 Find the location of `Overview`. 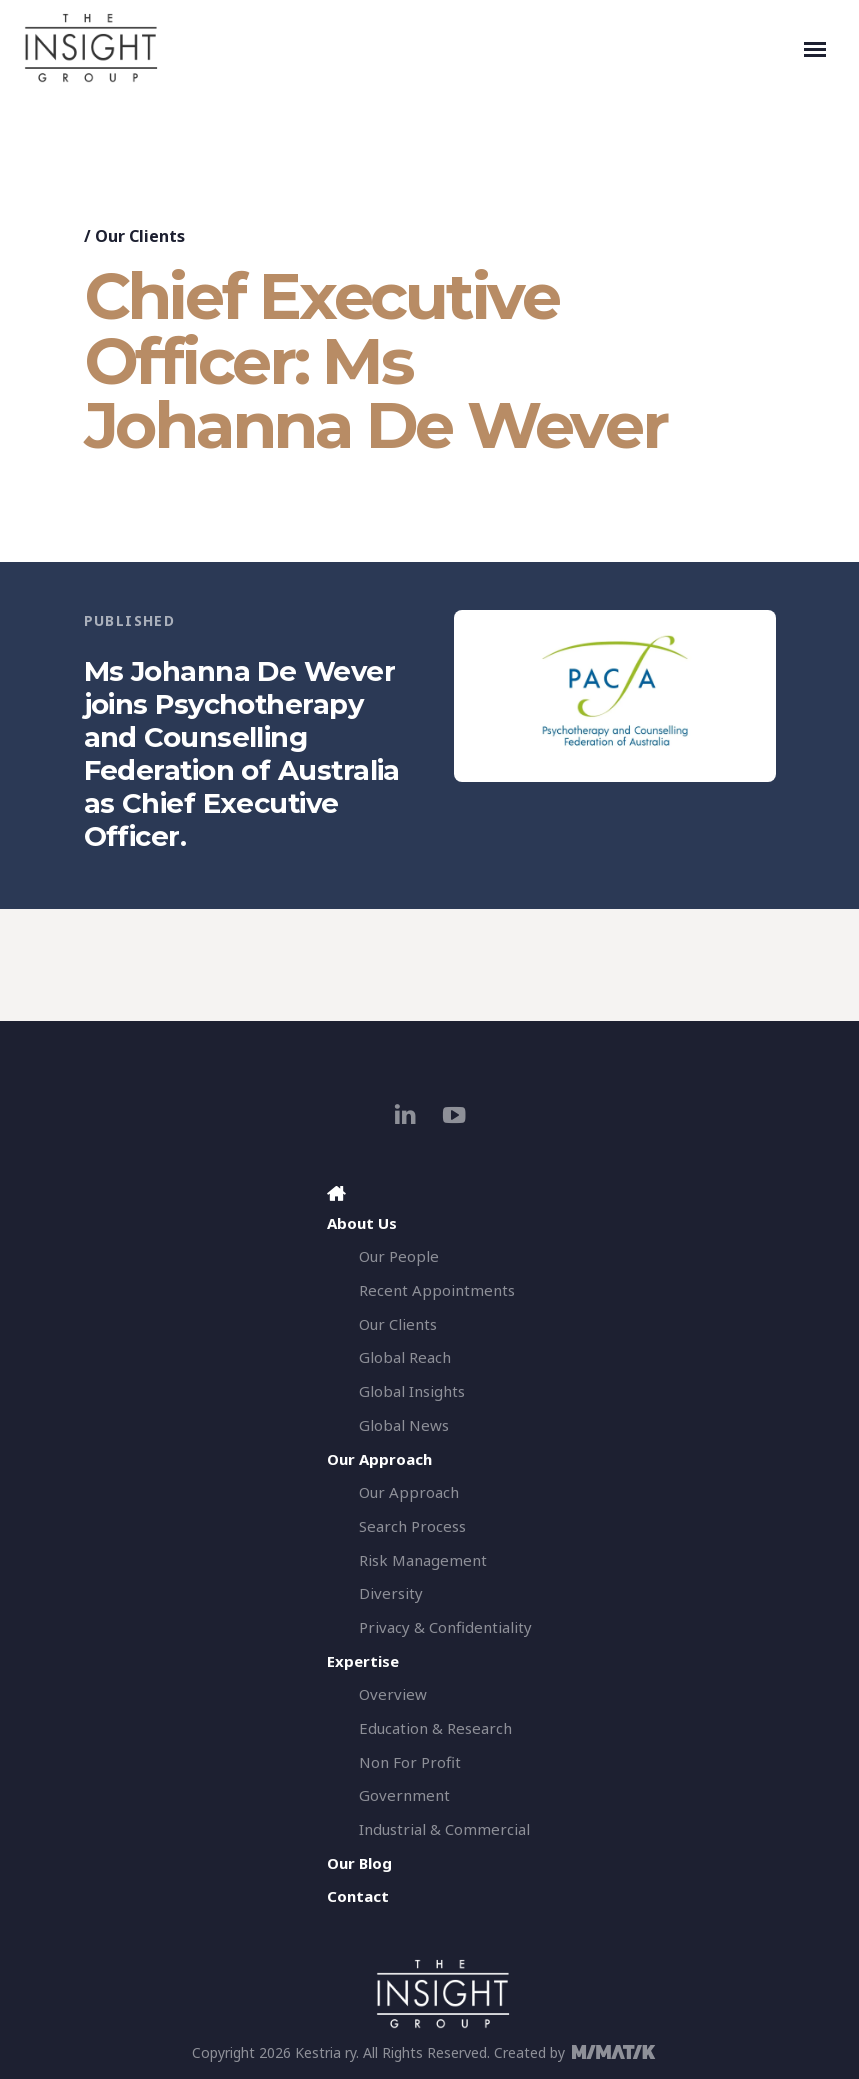

Overview is located at coordinates (393, 1694).